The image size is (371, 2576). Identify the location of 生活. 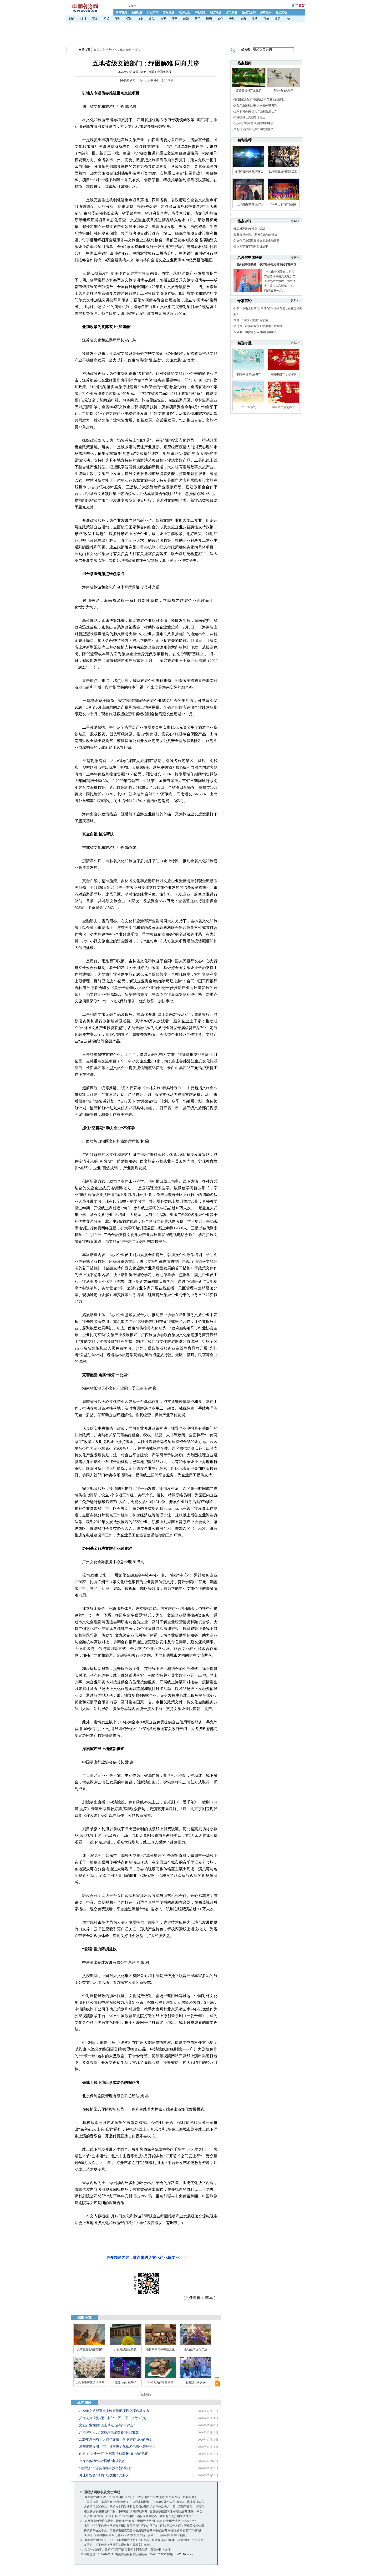
(255, 18).